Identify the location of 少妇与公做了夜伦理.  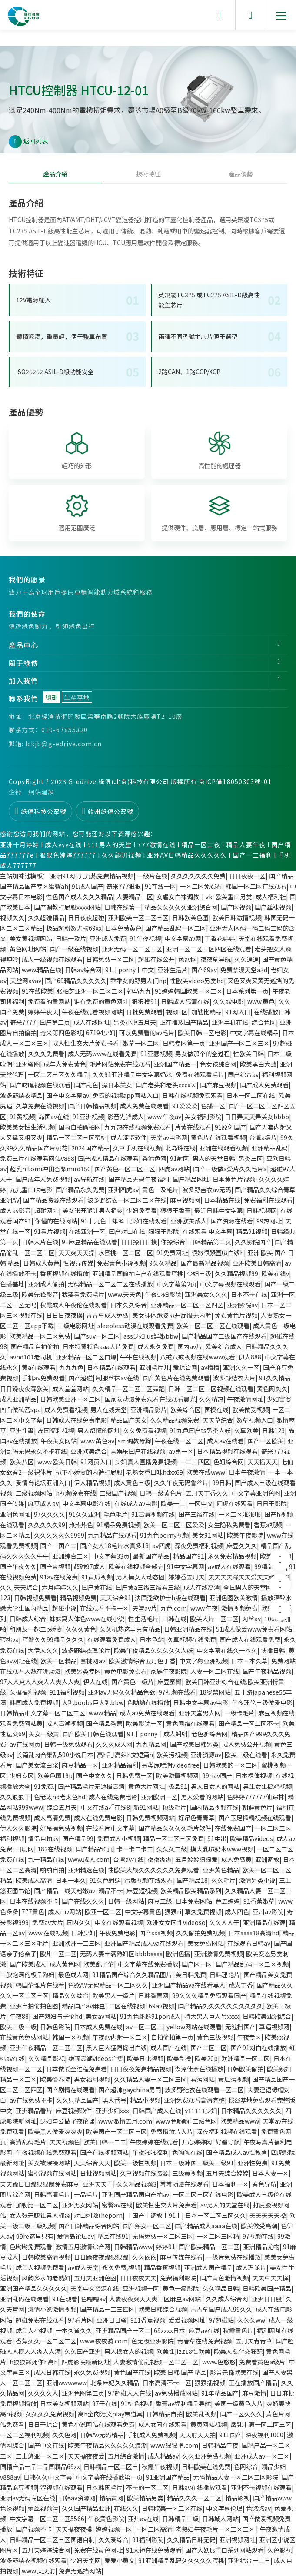
(67, 2121).